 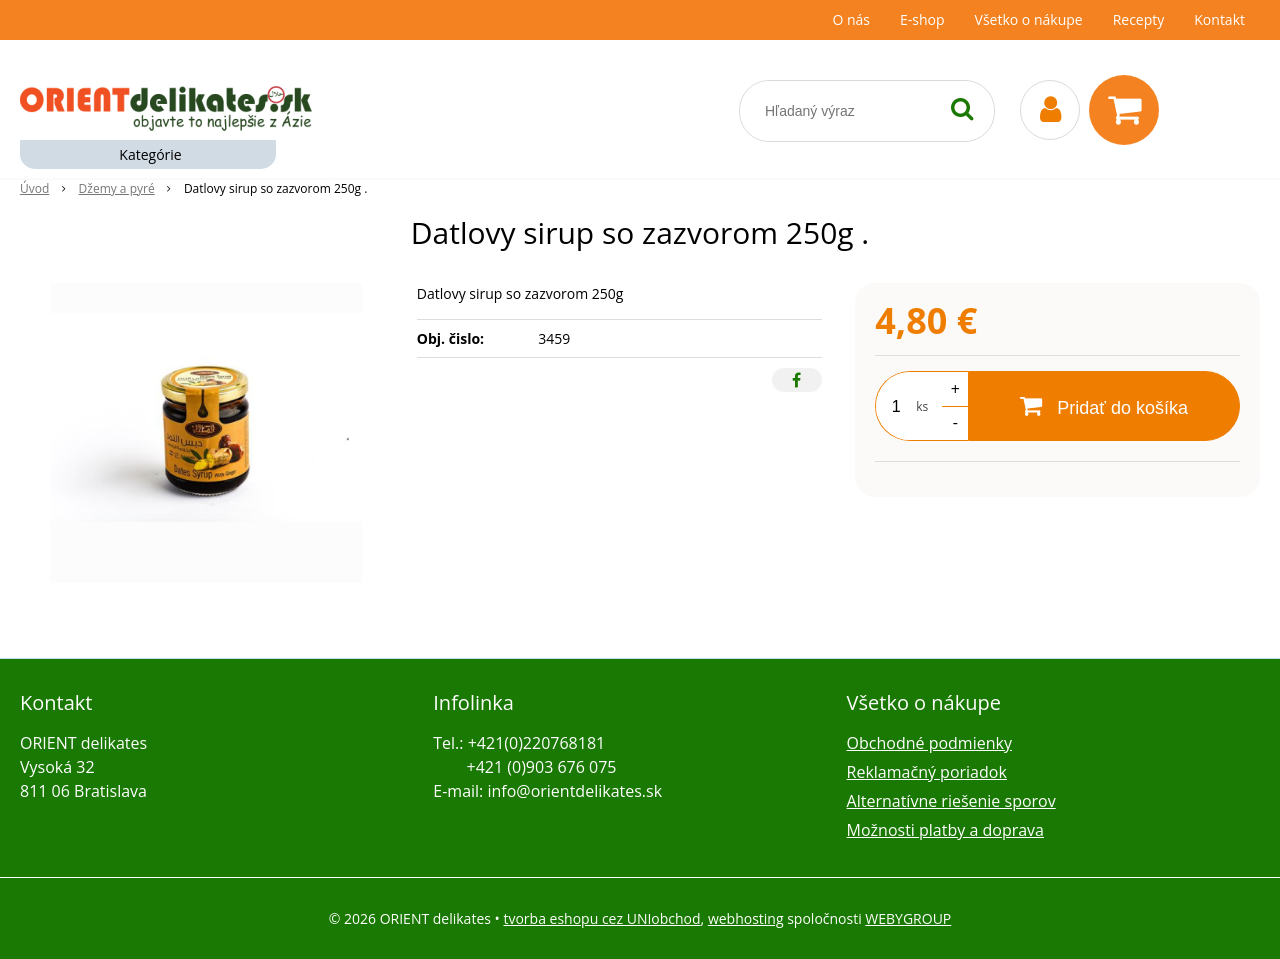 I want to click on Alternatívne riešenie sporov, so click(x=951, y=801).